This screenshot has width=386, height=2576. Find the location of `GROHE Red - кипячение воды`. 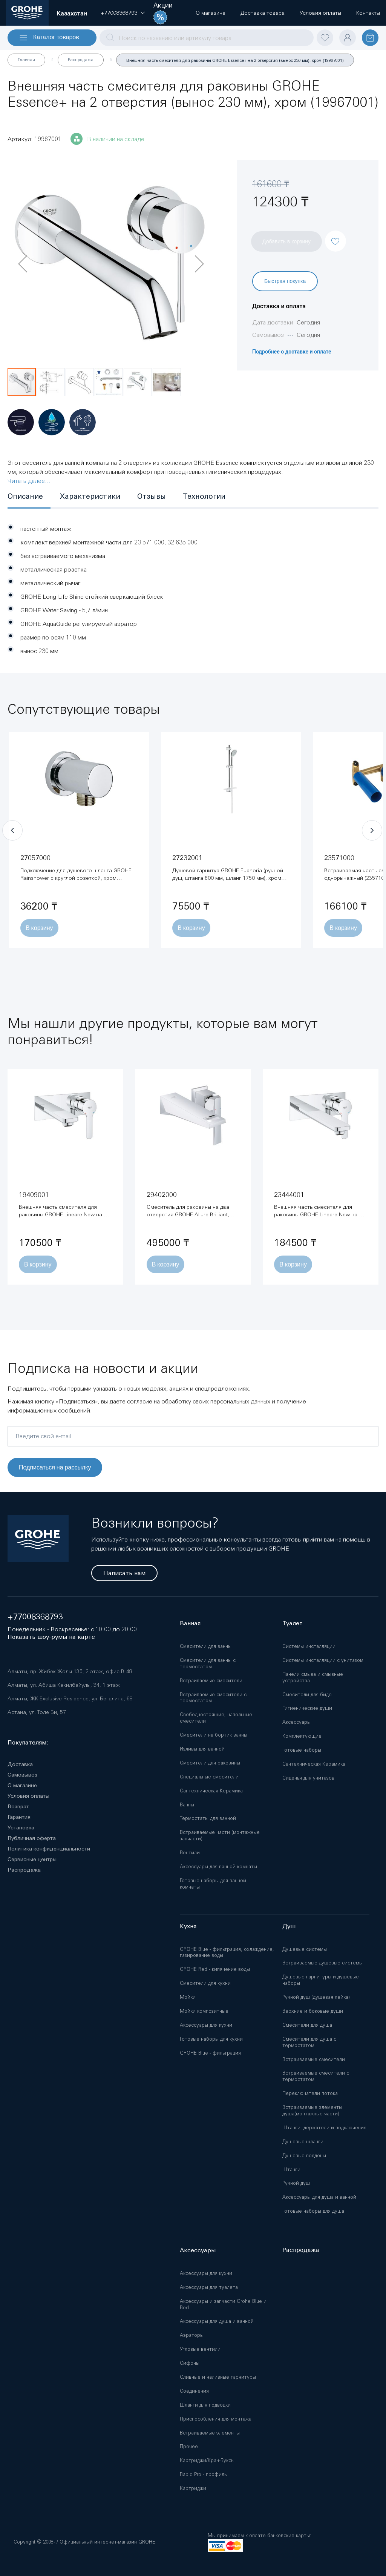

GROHE Red - кипячение воды is located at coordinates (215, 1969).